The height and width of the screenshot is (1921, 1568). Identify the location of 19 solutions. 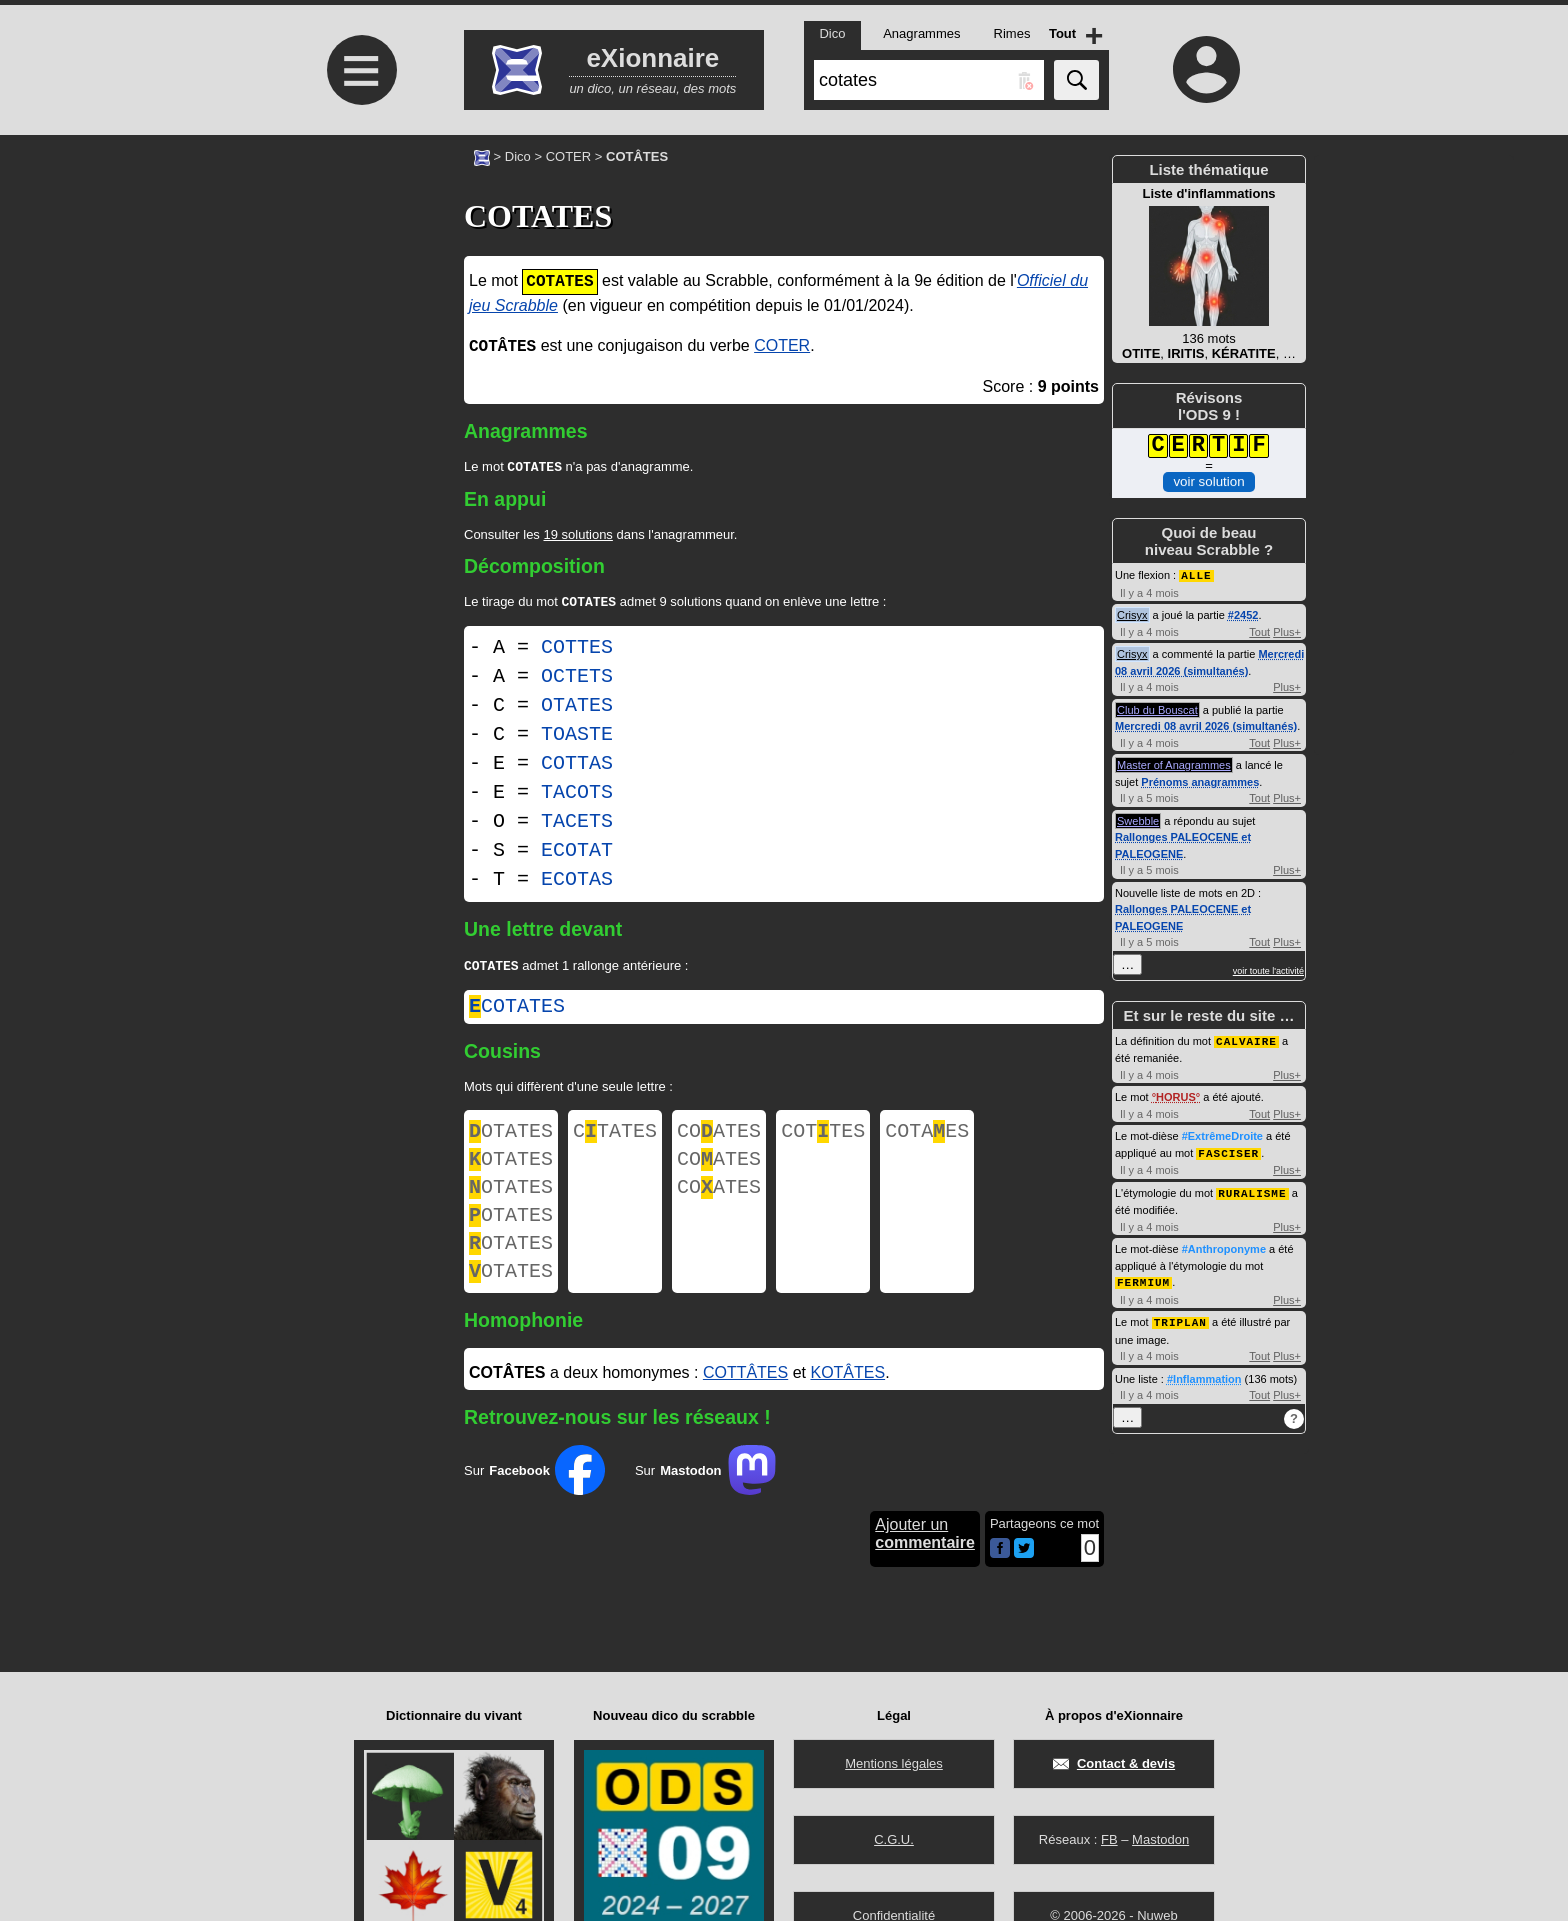
(577, 536).